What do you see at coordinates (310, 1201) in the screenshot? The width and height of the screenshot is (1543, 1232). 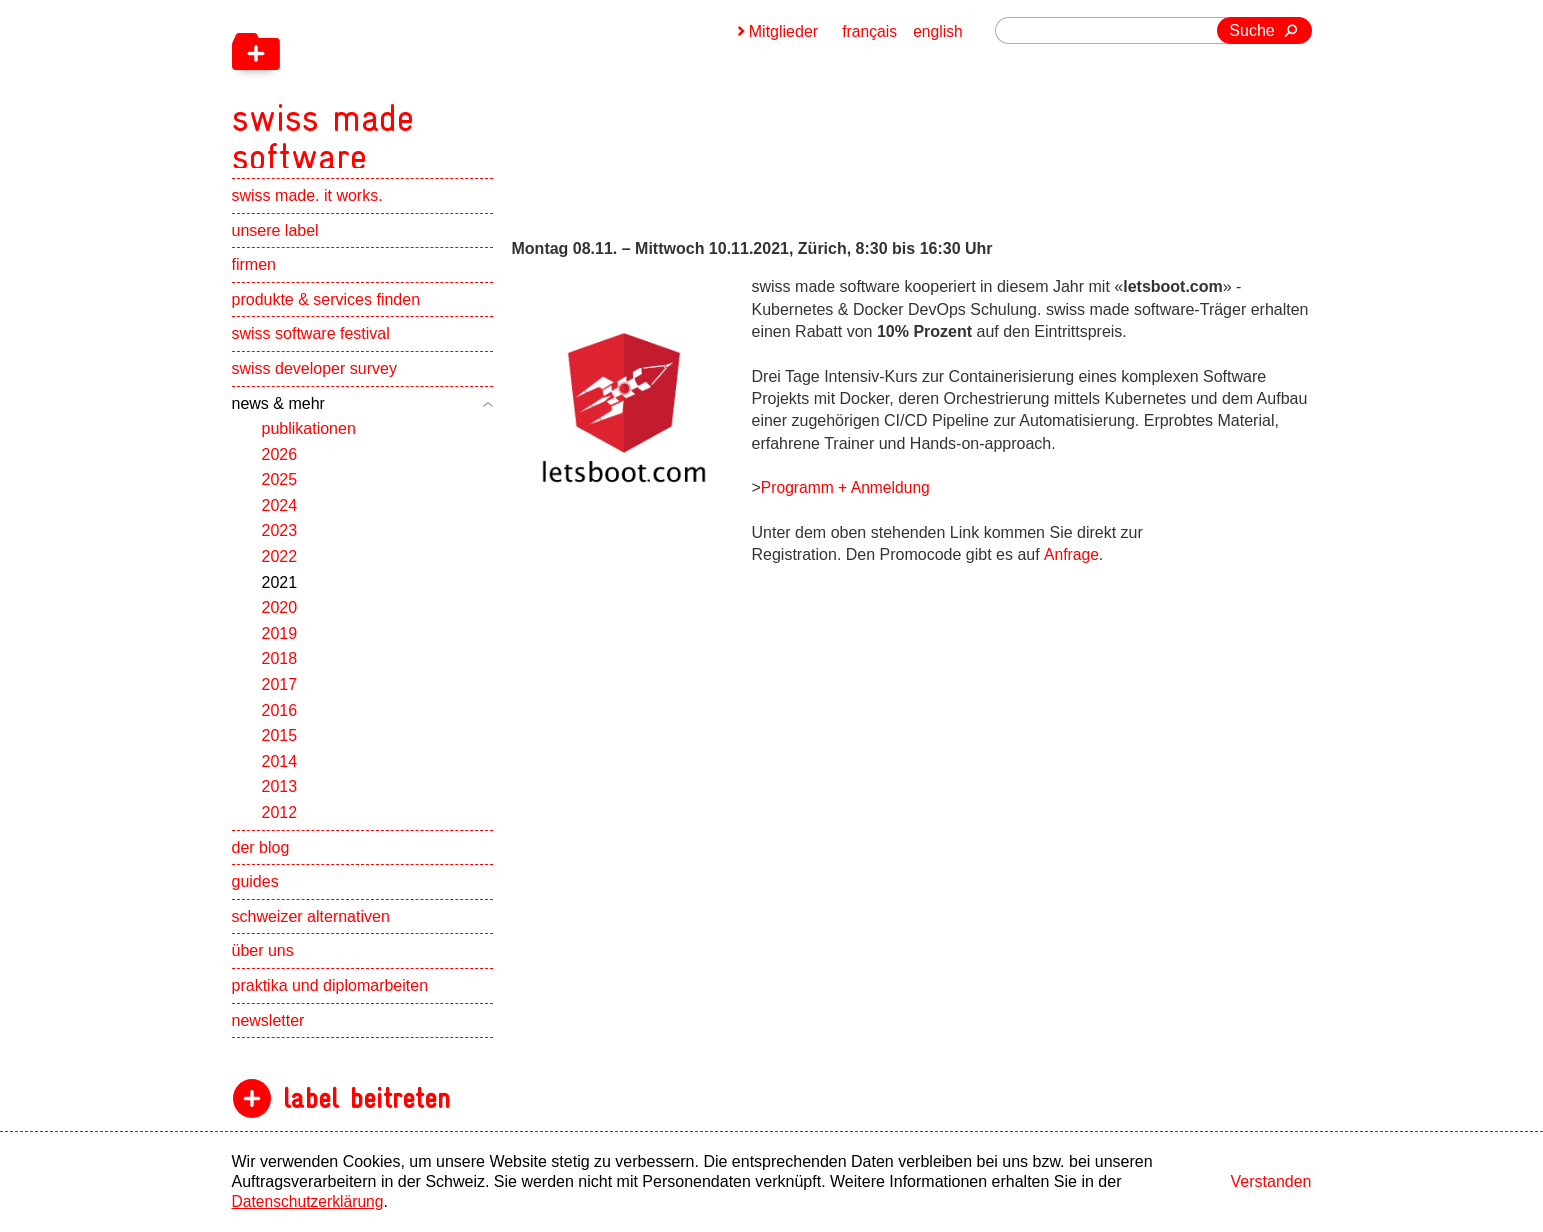 I see `Datenschutzerklärung` at bounding box center [310, 1201].